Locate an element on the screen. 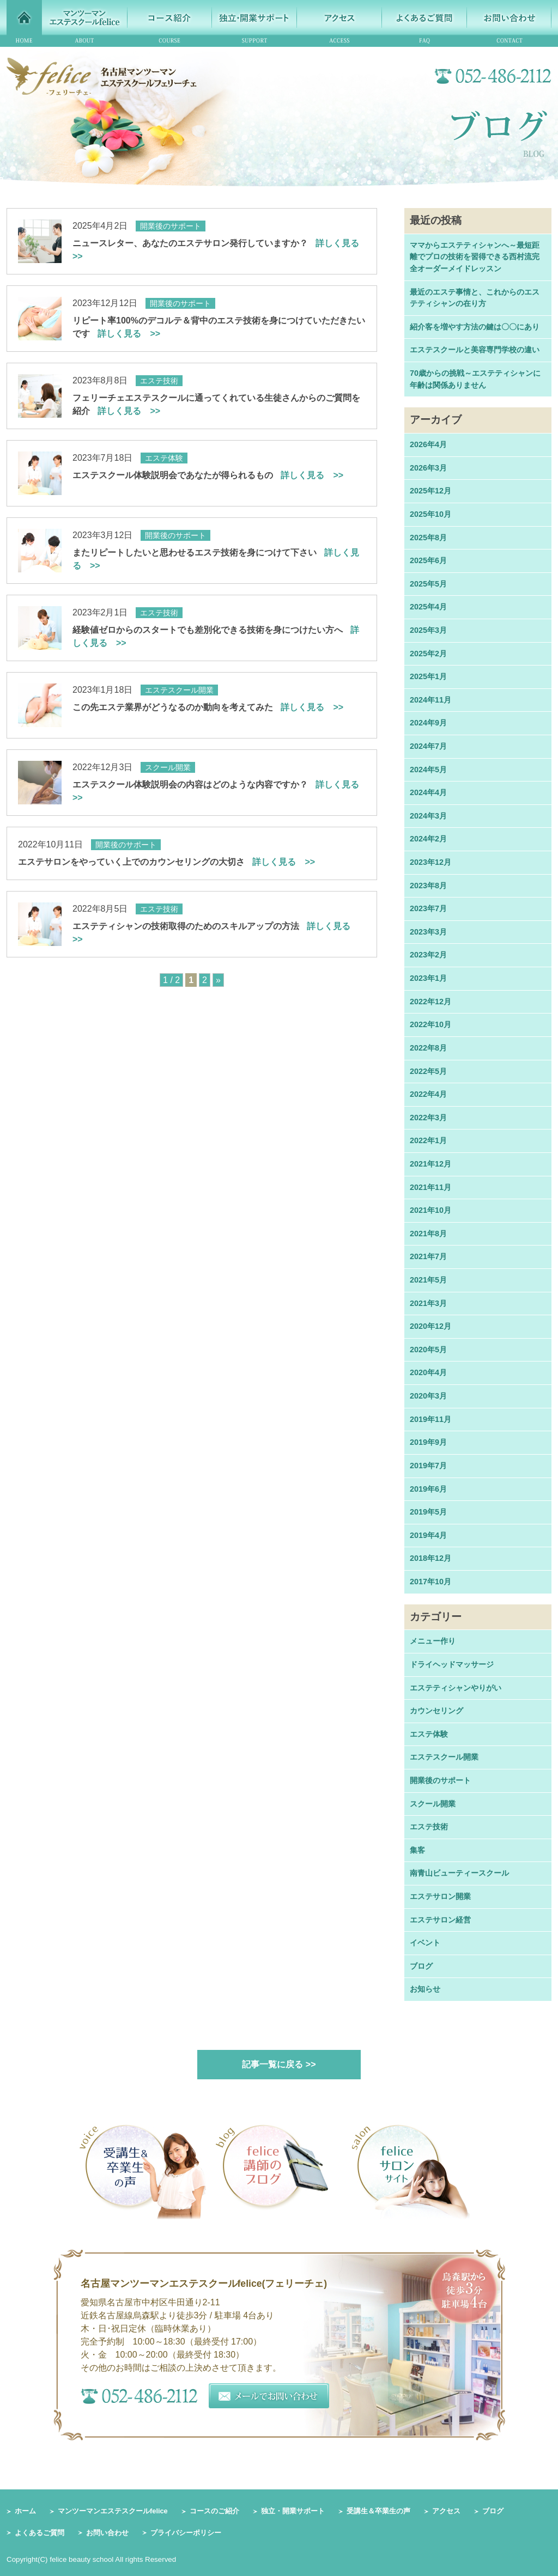 Image resolution: width=558 pixels, height=2576 pixels. よくあるご質問 is located at coordinates (39, 2533).